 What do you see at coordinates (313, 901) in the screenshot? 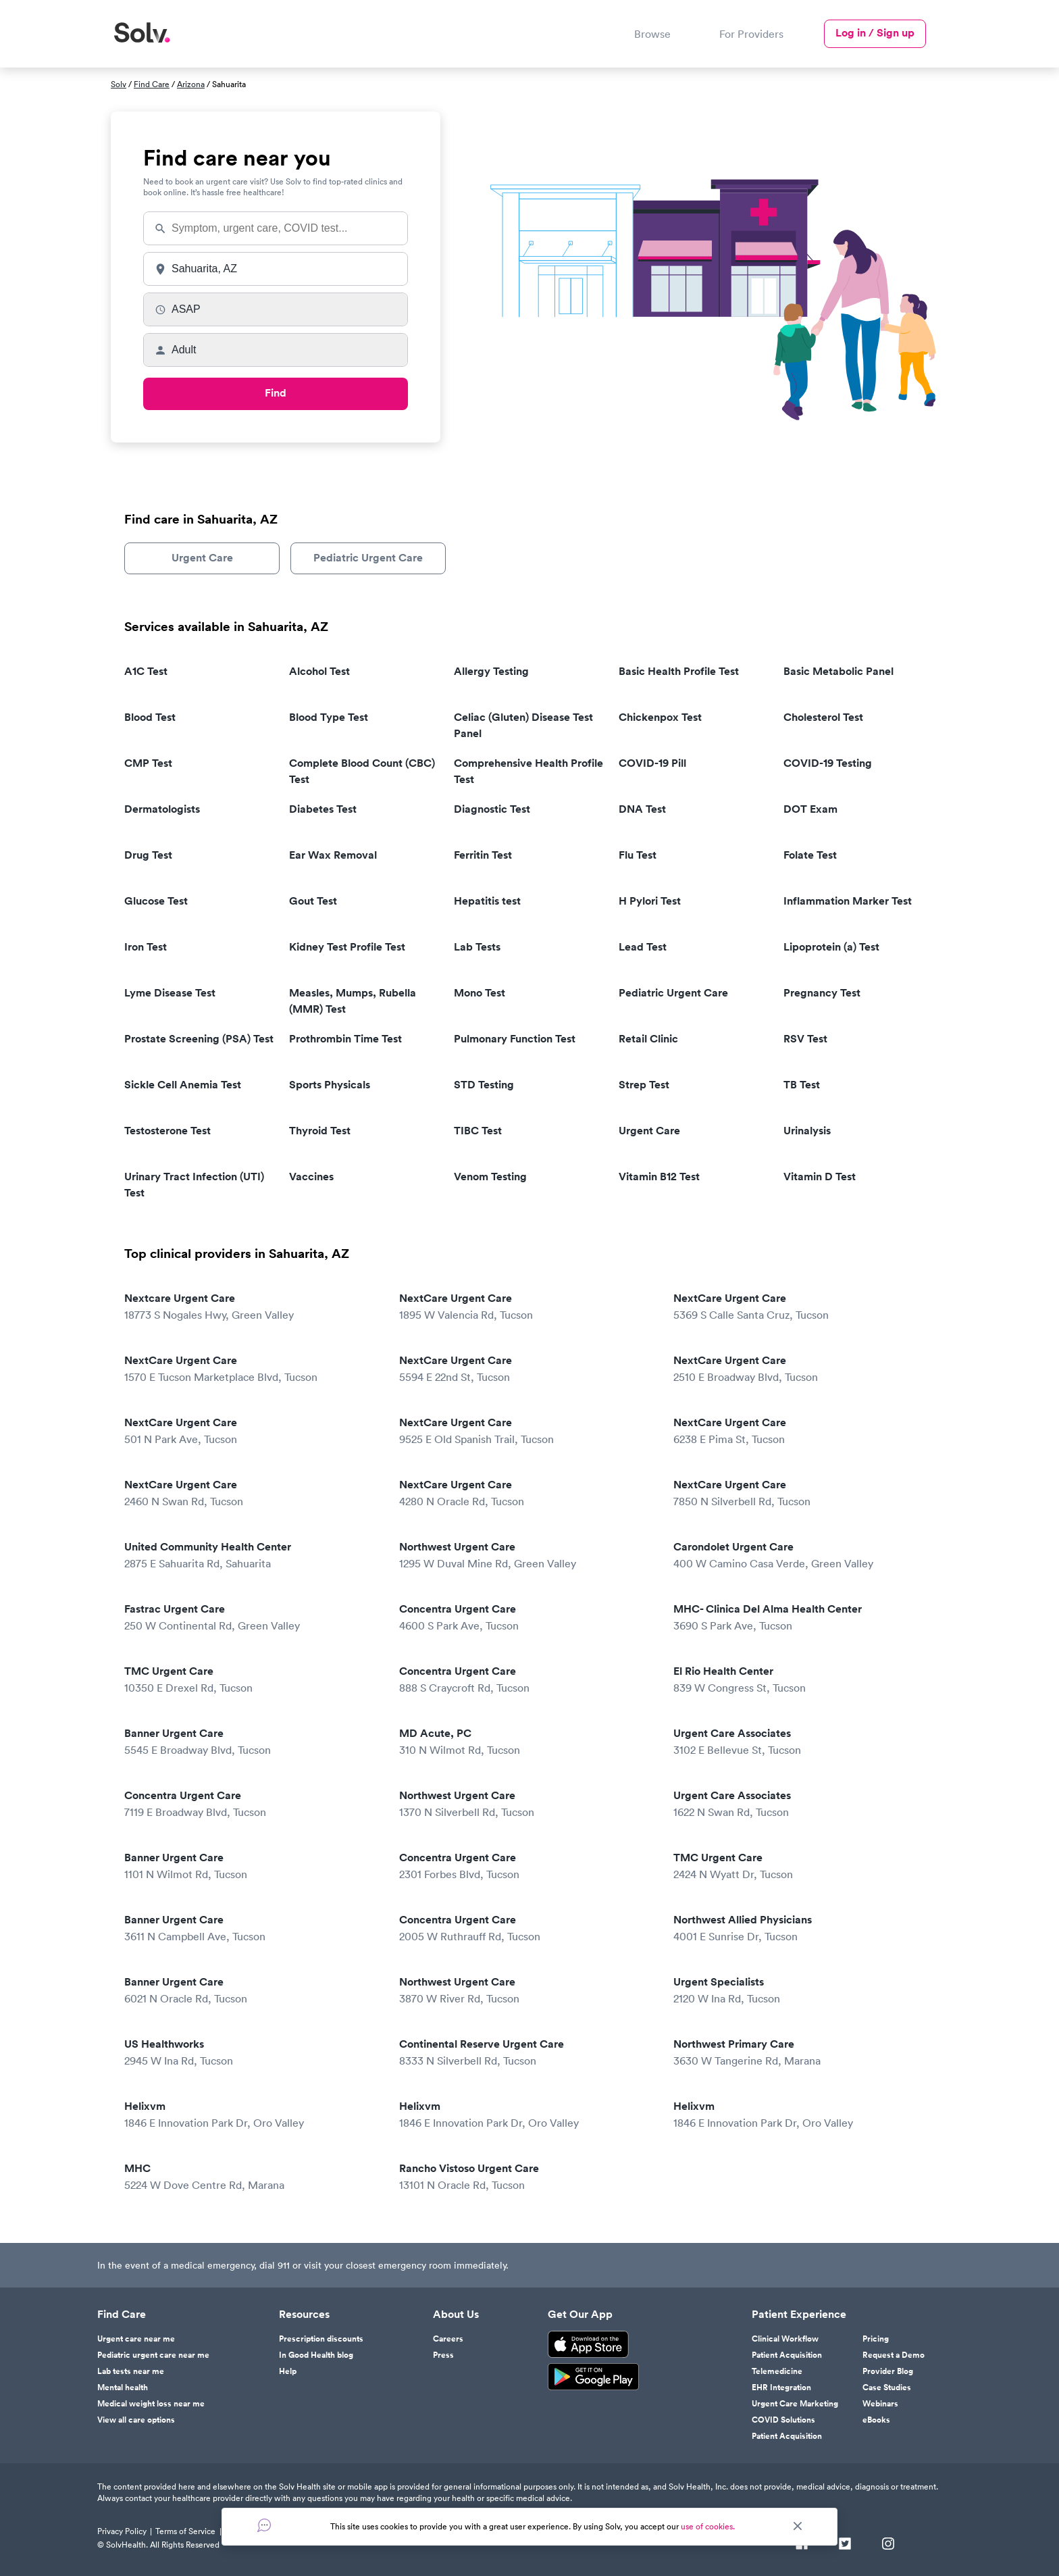
I see `Gout Test` at bounding box center [313, 901].